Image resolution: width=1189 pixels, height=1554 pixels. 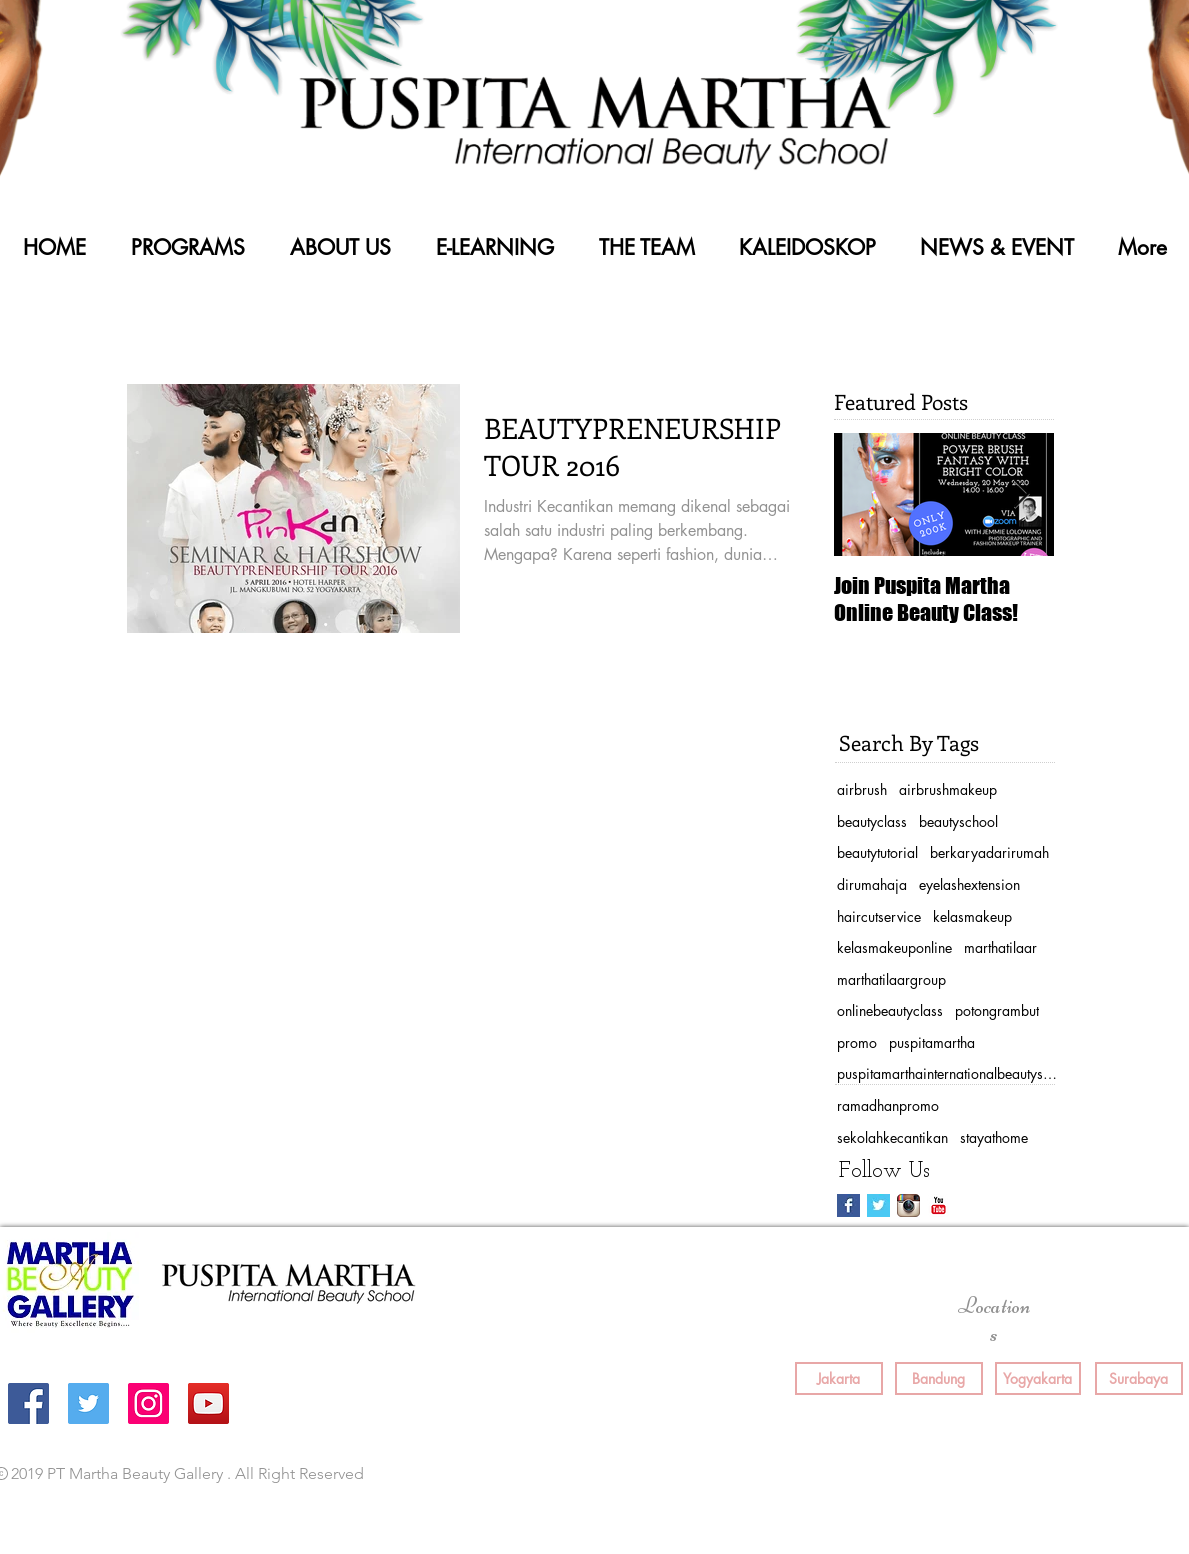 I want to click on [Bandung], so click(x=939, y=1378).